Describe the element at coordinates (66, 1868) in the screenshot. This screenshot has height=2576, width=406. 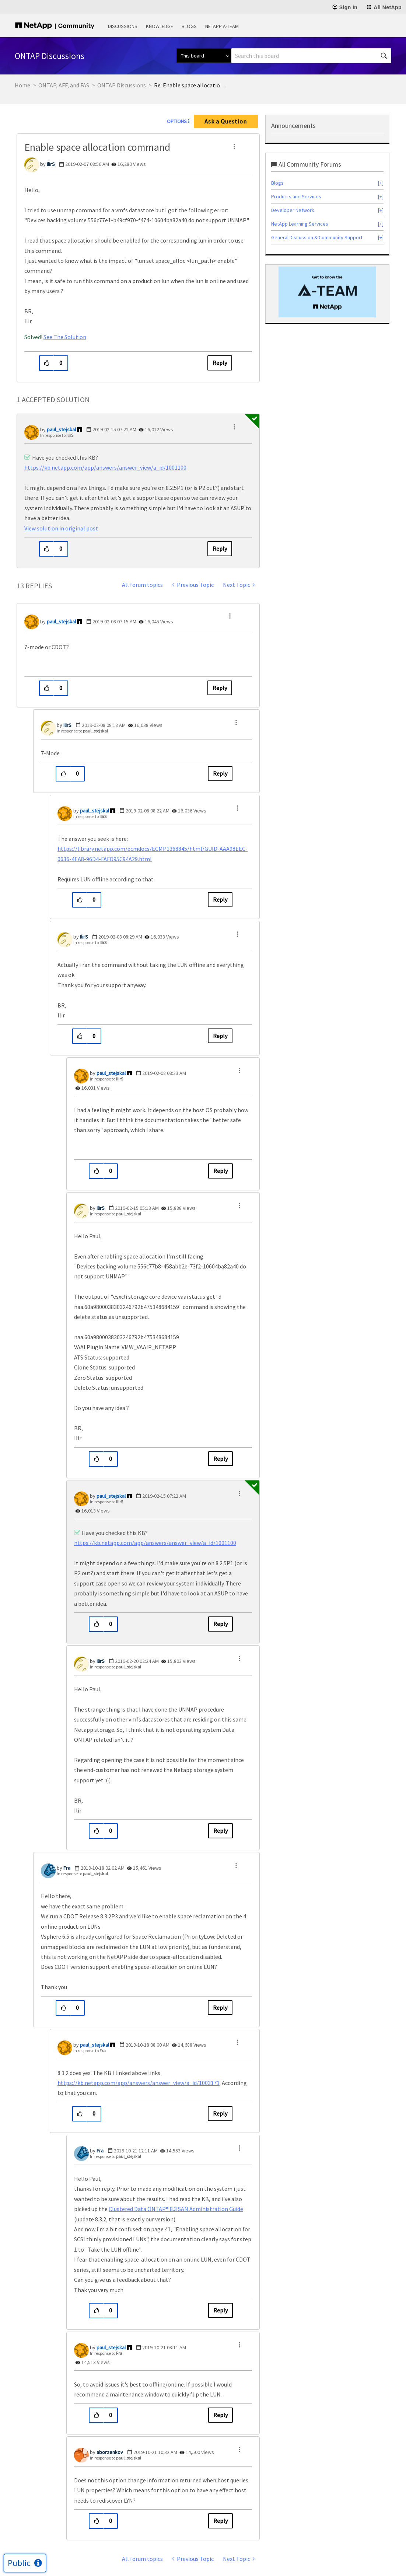
I see `[View Profile of Fra]` at that location.